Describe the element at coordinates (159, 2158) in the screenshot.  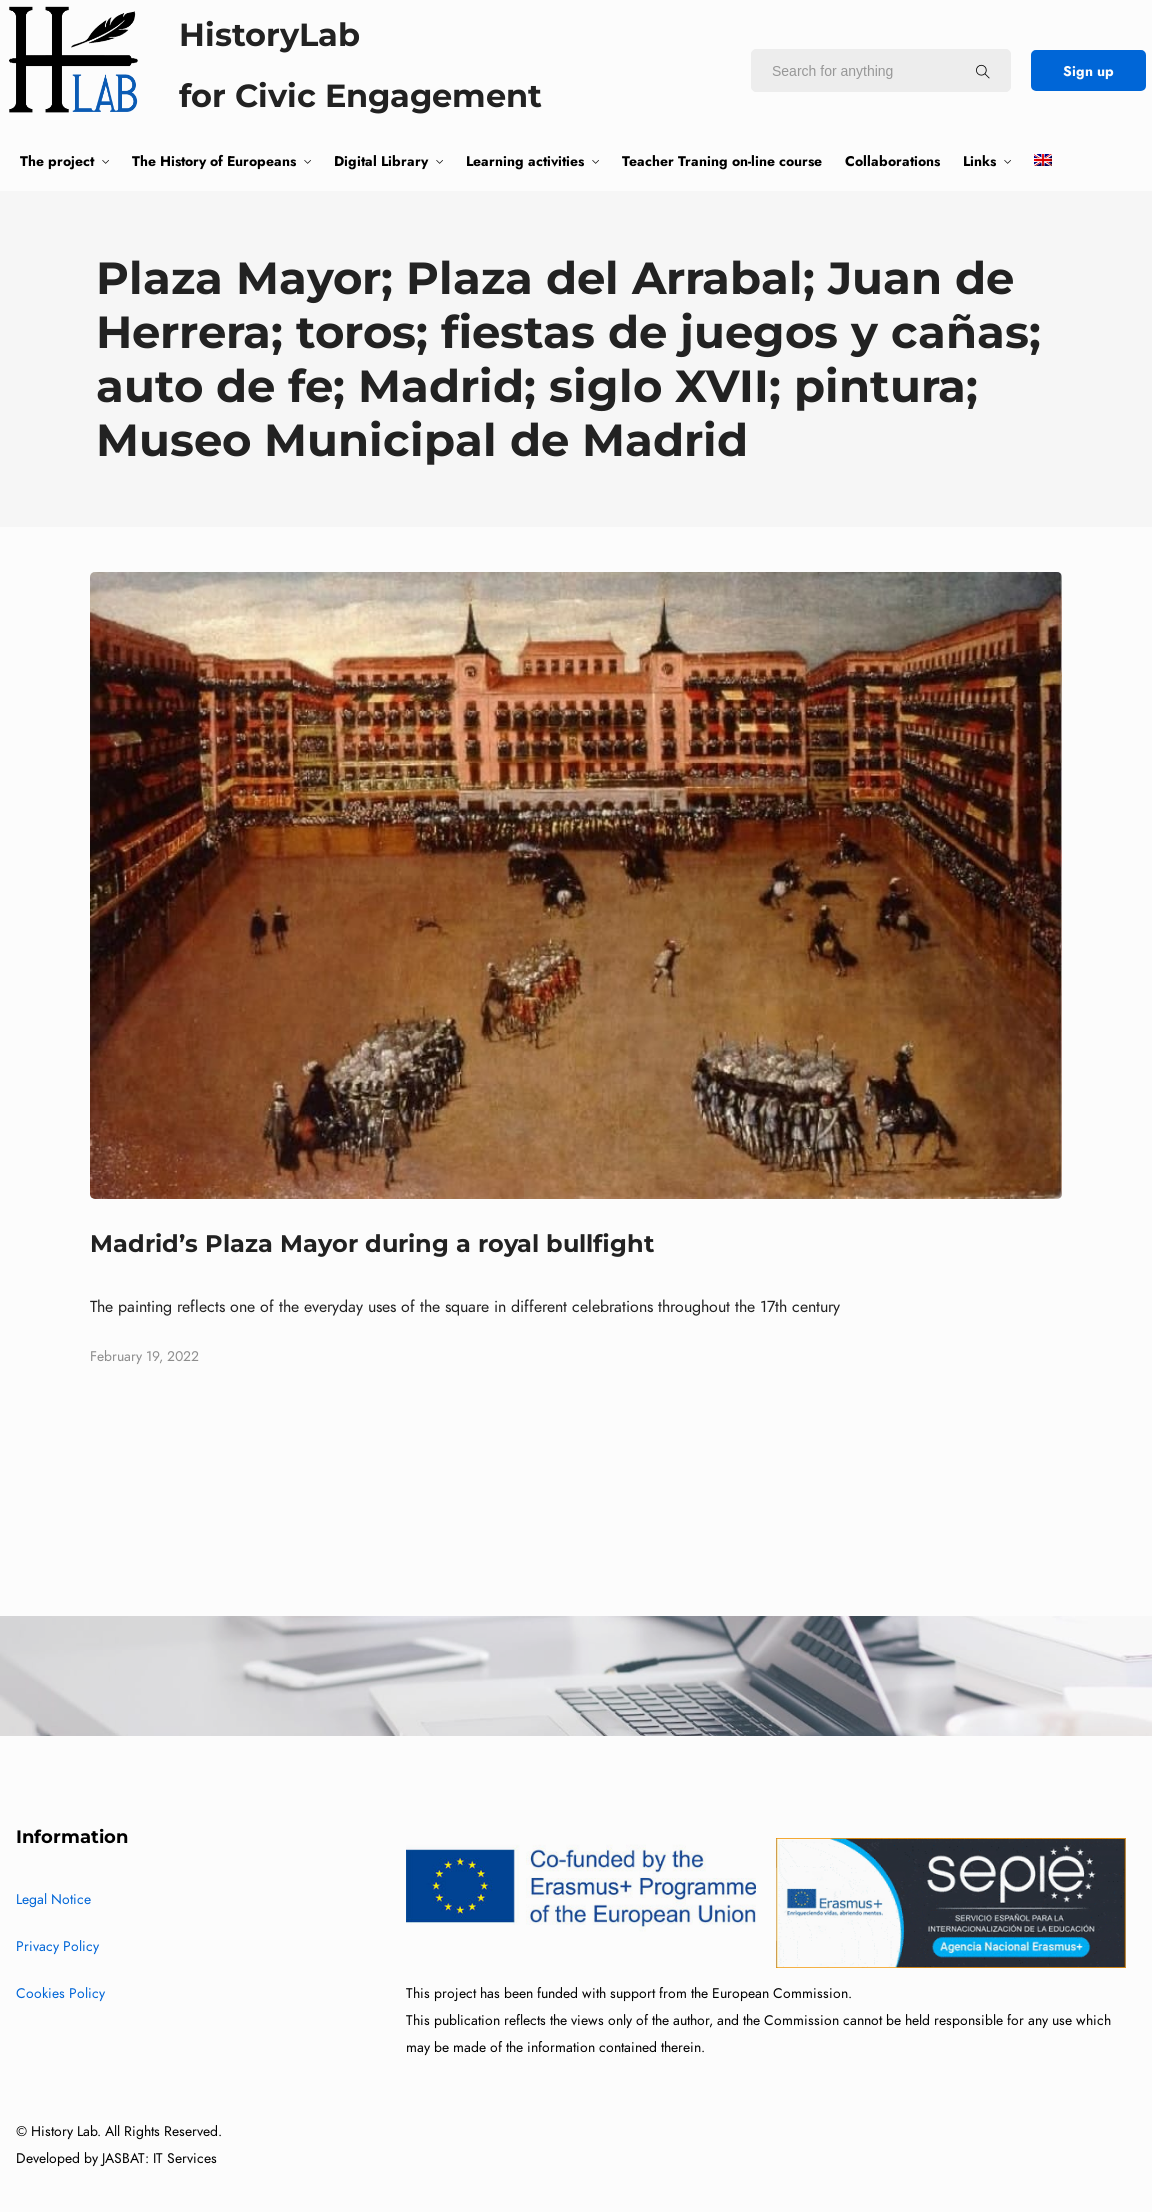
I see `JASBAT: IT Services` at that location.